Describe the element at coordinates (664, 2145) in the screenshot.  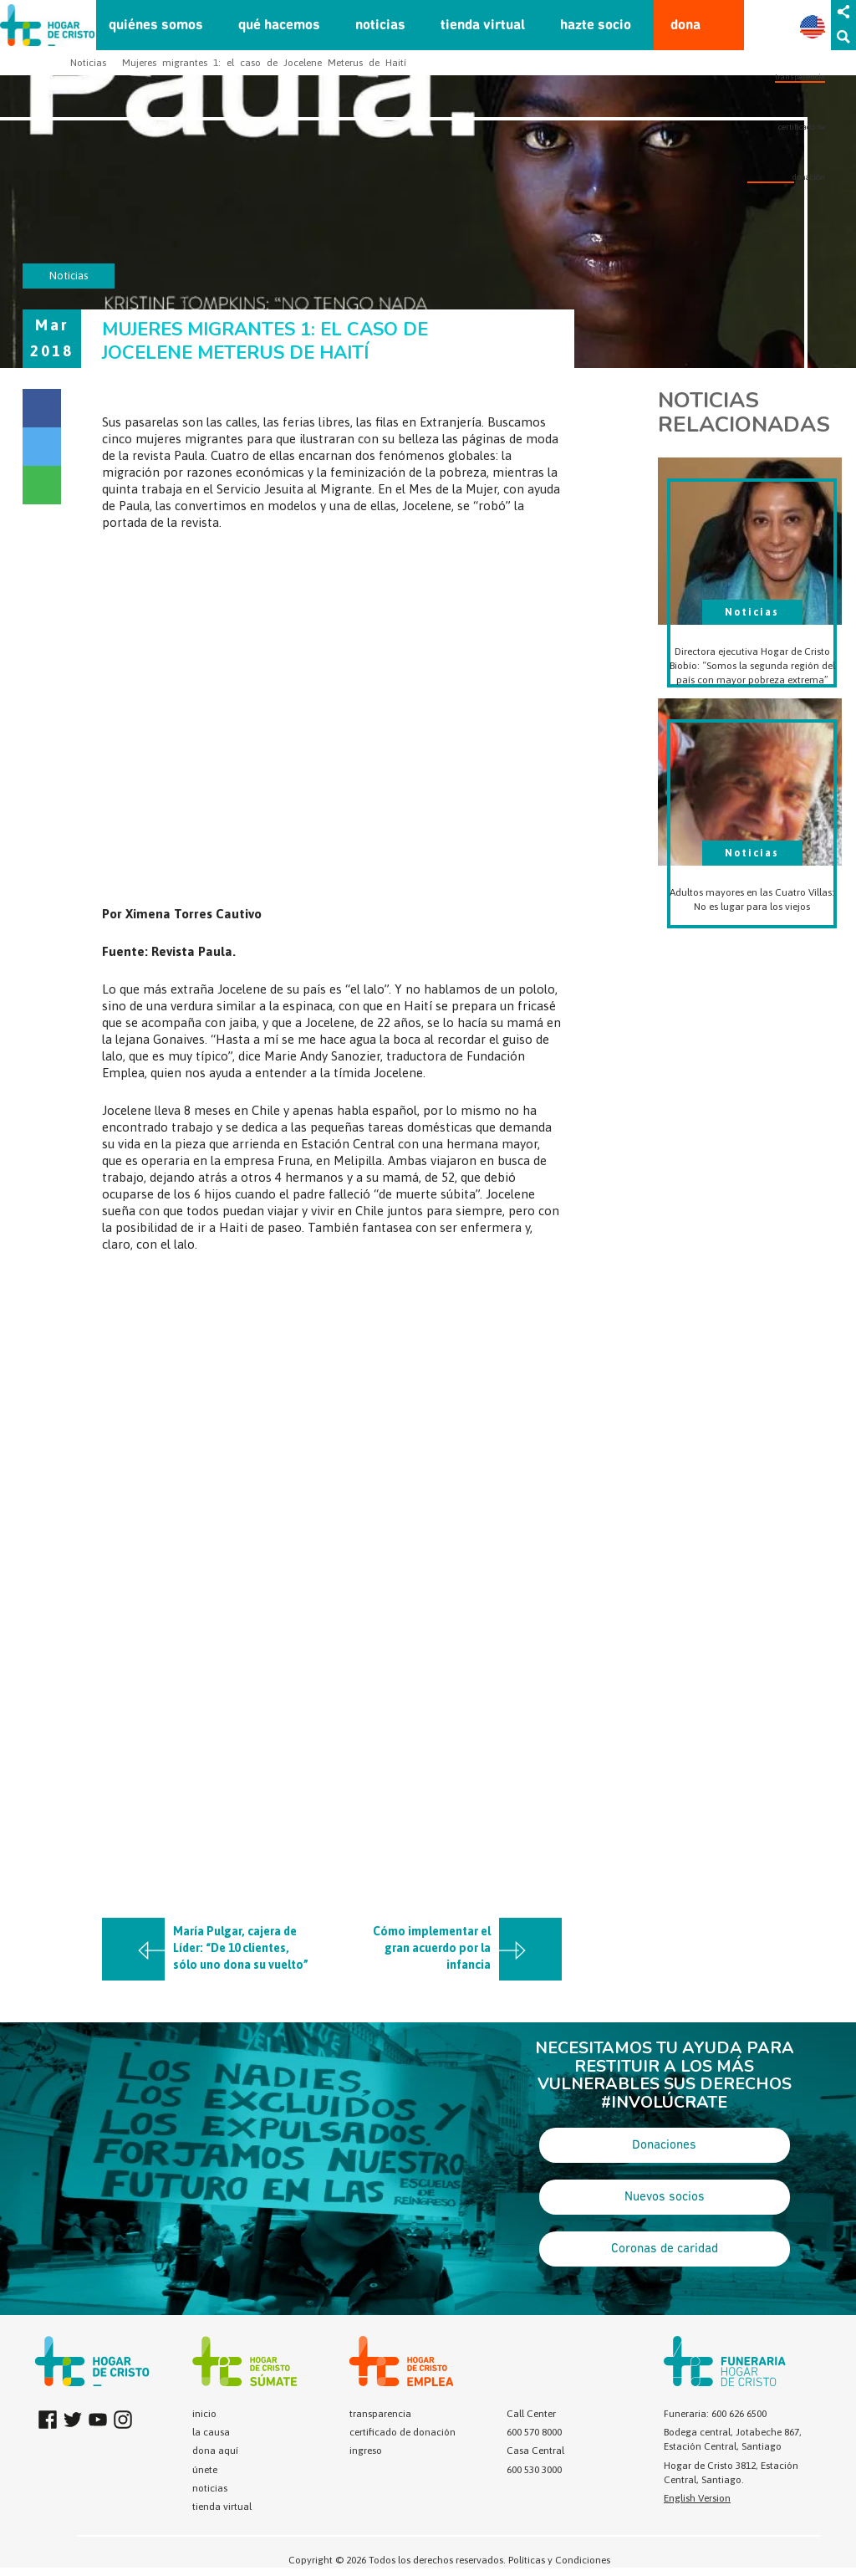
I see `Donaciones` at that location.